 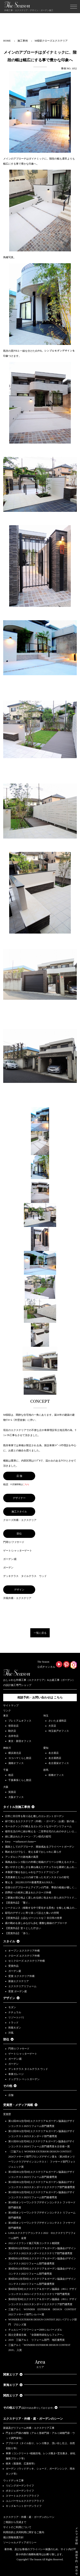 What do you see at coordinates (20, 2485) in the screenshot?
I see `リビングガーデンライフ` at bounding box center [20, 2485].